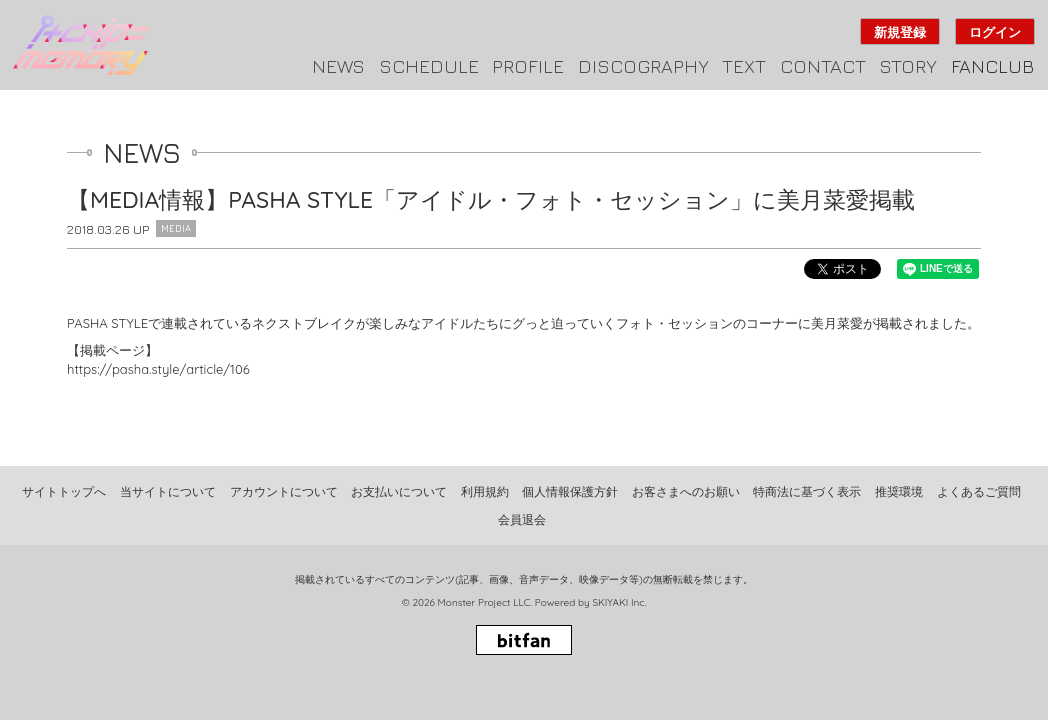  Describe the element at coordinates (284, 491) in the screenshot. I see `アカウントについて` at that location.